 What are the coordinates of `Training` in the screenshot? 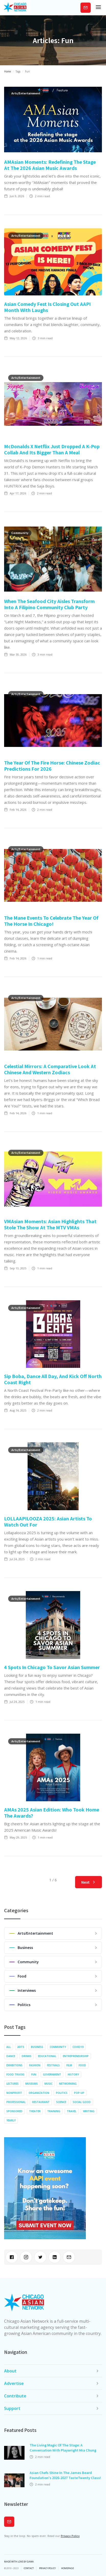 It's located at (53, 2111).